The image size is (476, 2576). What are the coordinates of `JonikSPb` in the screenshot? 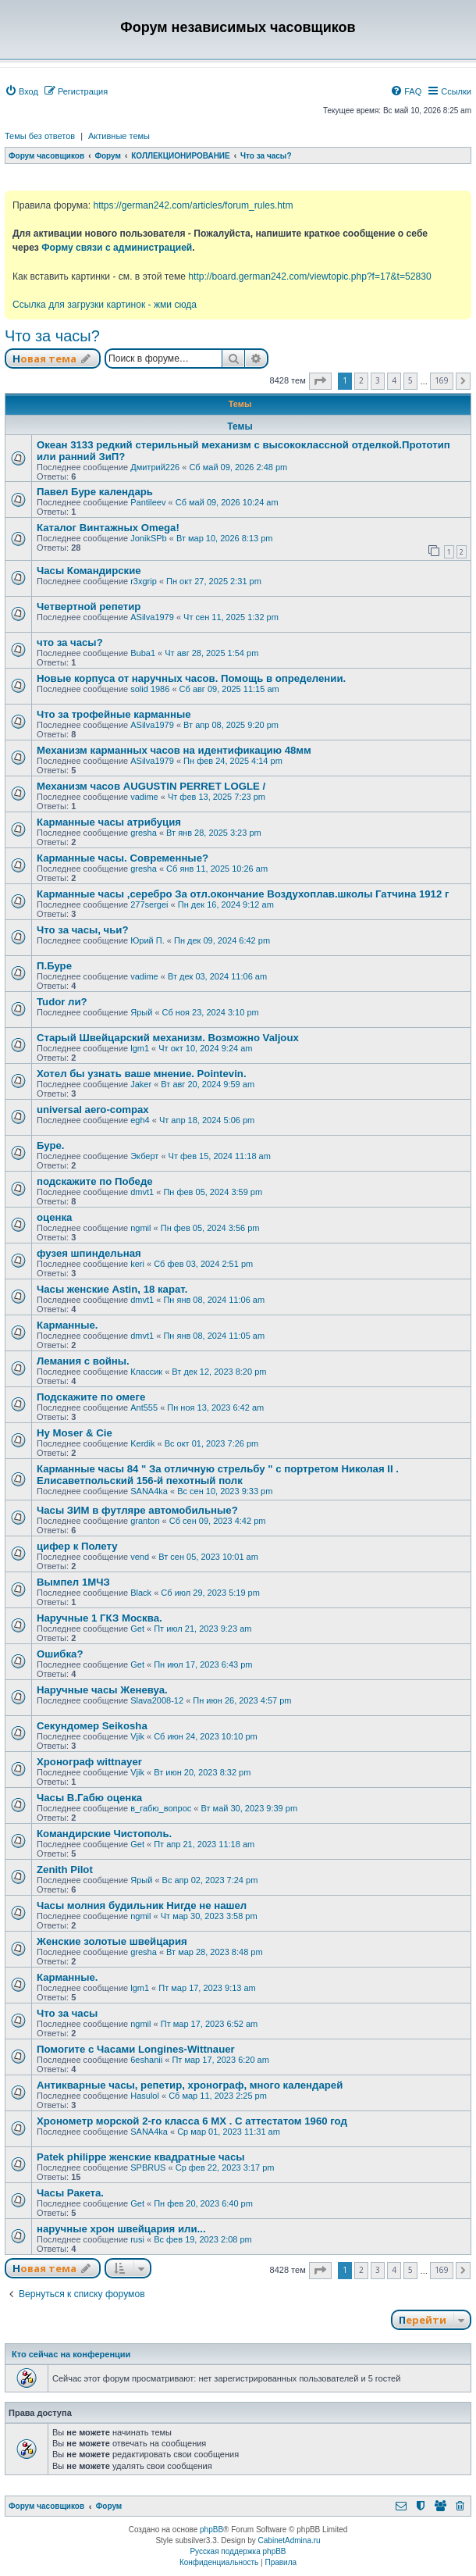 It's located at (148, 538).